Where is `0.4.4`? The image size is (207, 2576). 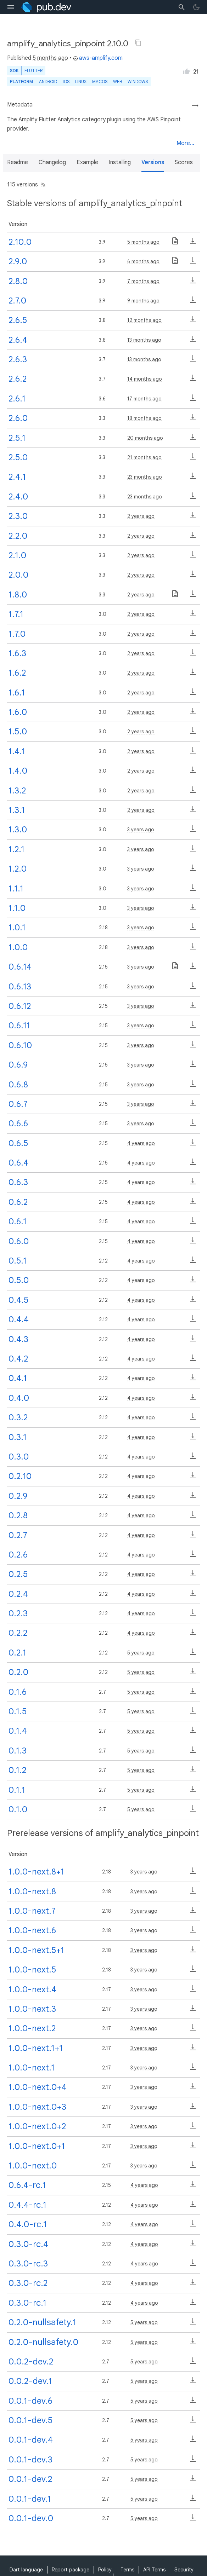
0.4.4 is located at coordinates (19, 1319).